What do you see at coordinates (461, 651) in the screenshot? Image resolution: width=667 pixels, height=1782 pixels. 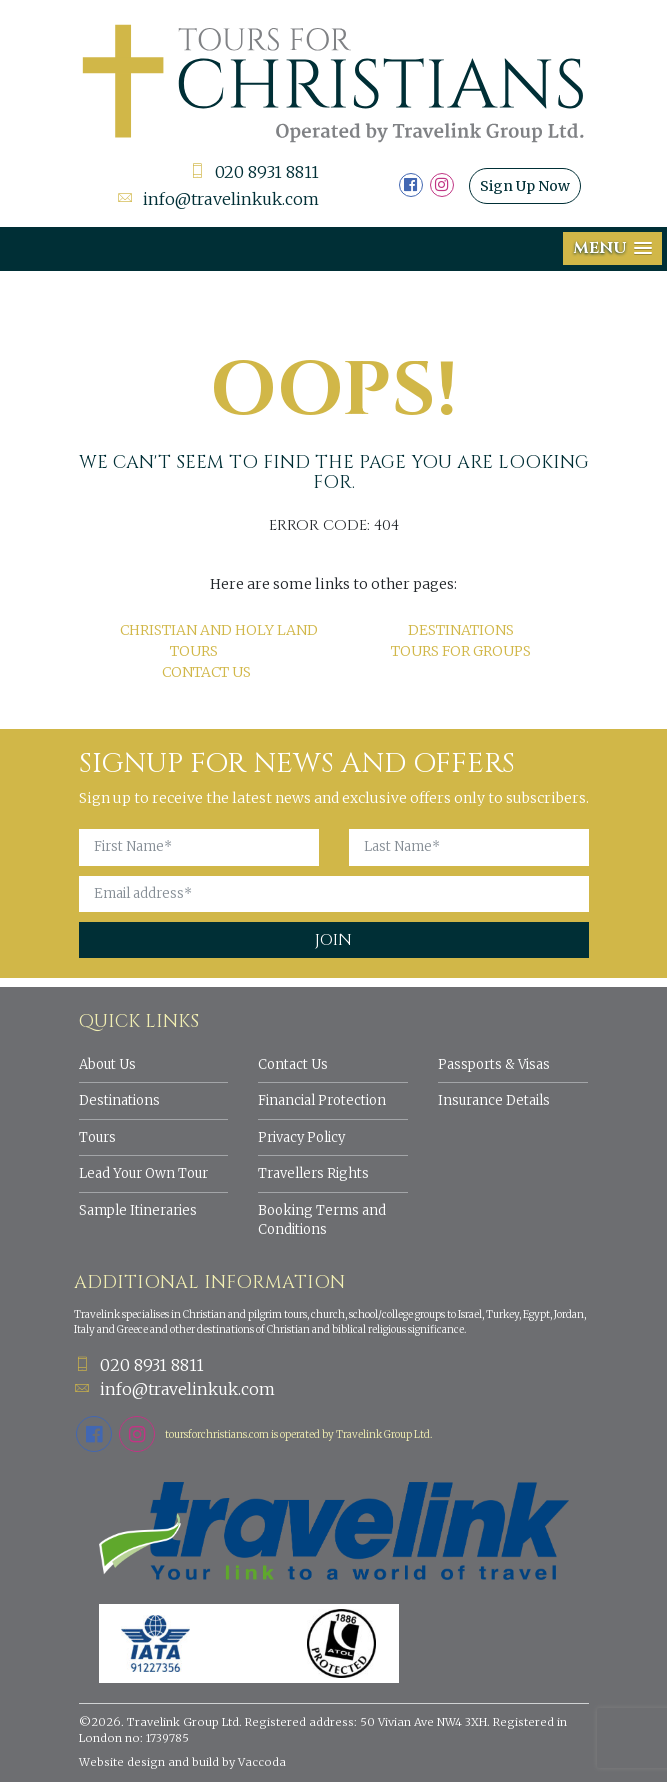 I see `Tours for Groups` at bounding box center [461, 651].